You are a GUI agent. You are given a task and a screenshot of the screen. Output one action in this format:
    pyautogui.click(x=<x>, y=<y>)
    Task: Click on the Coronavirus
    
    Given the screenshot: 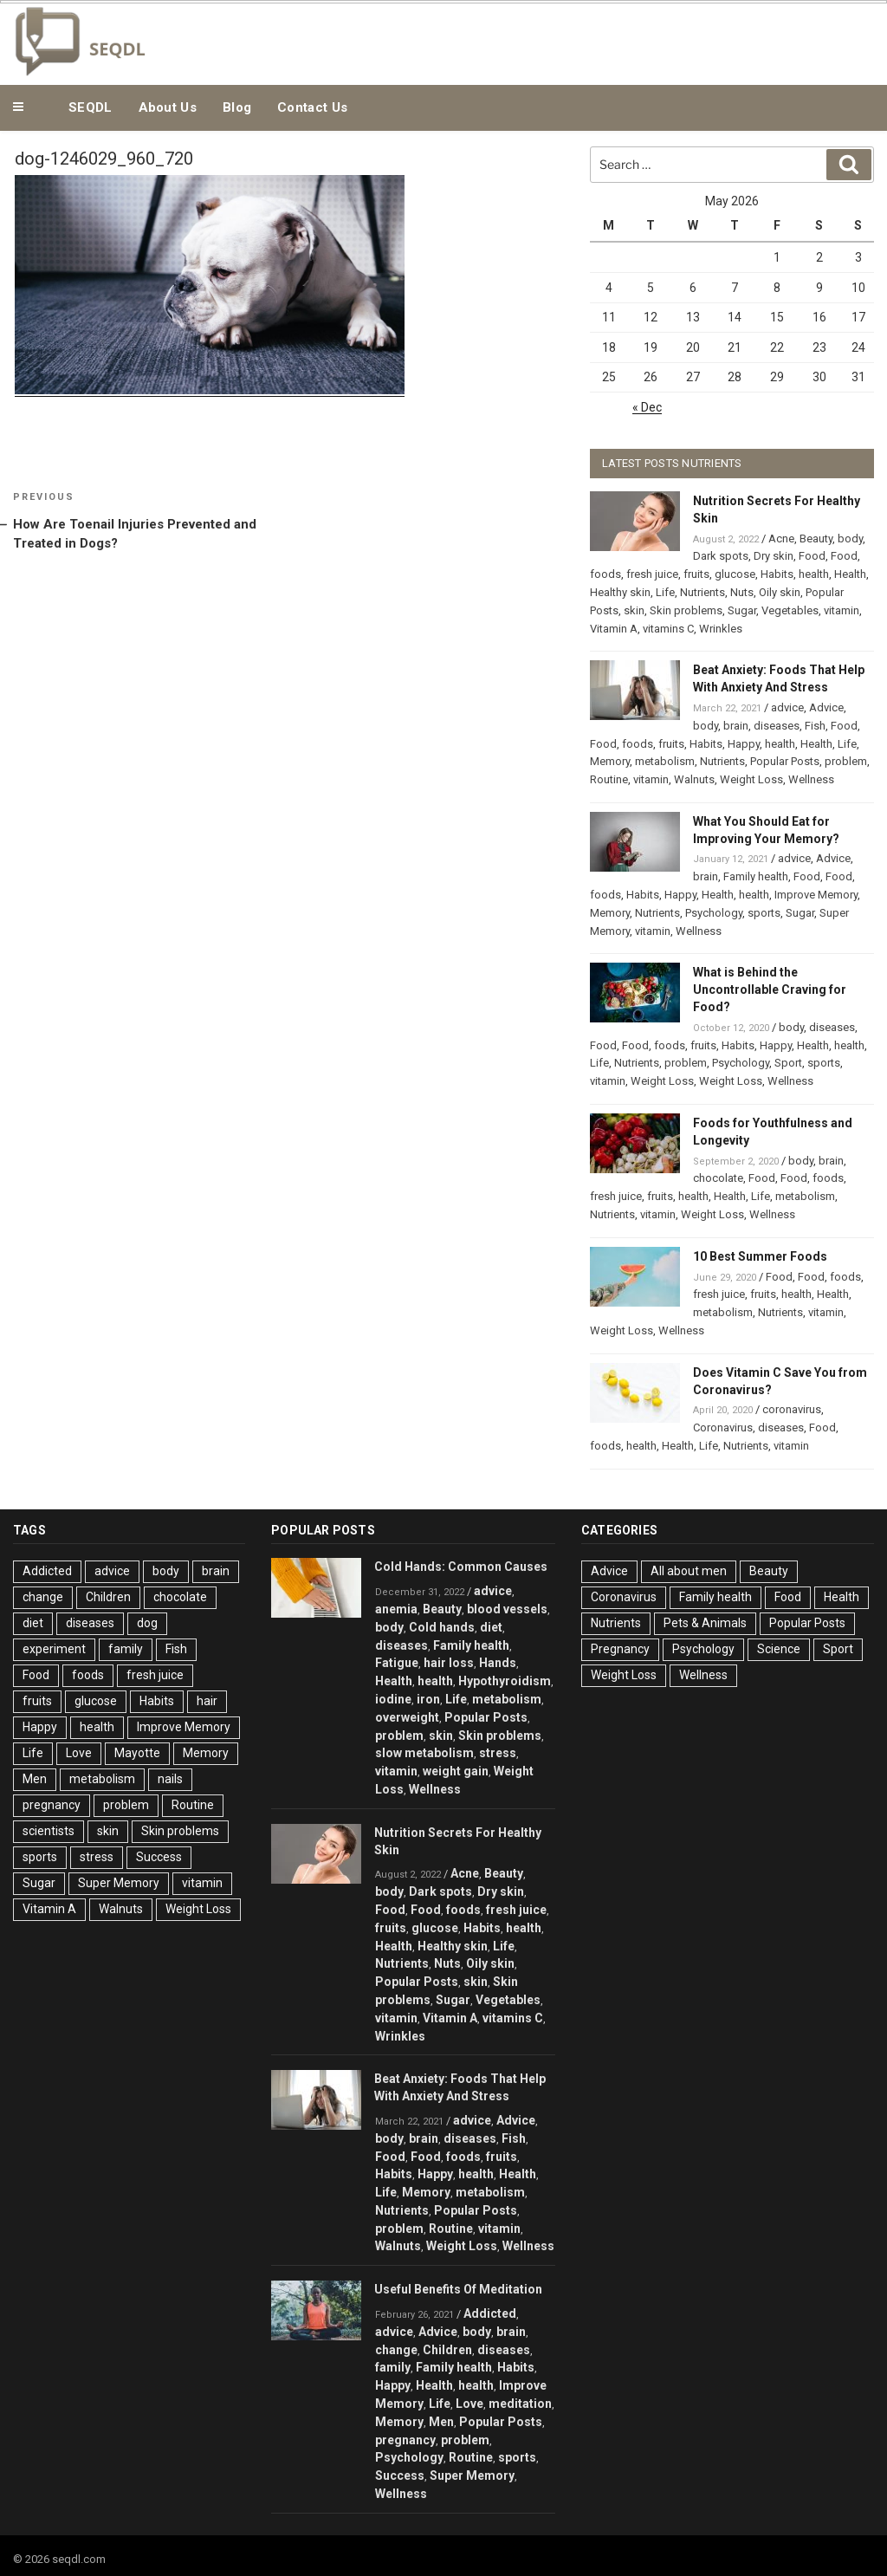 What is the action you would take?
    pyautogui.click(x=723, y=1427)
    